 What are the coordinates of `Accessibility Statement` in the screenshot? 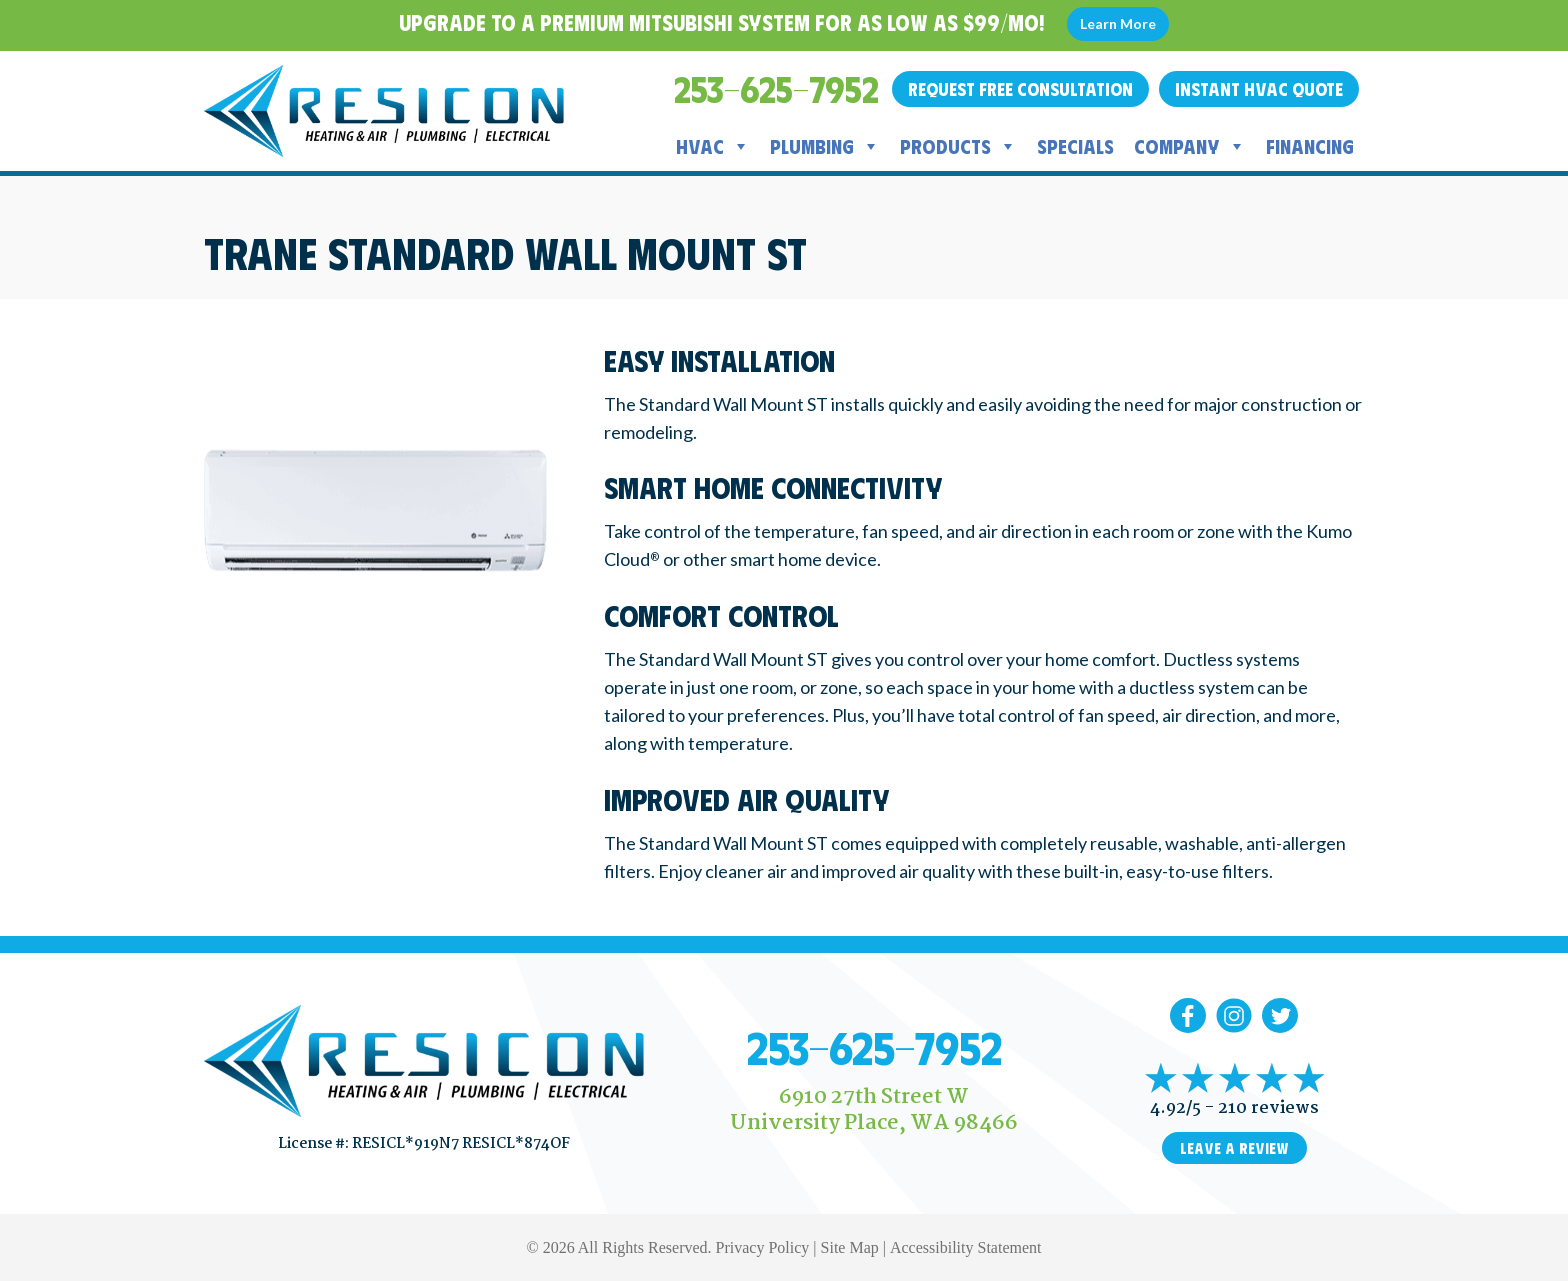 It's located at (966, 1247).